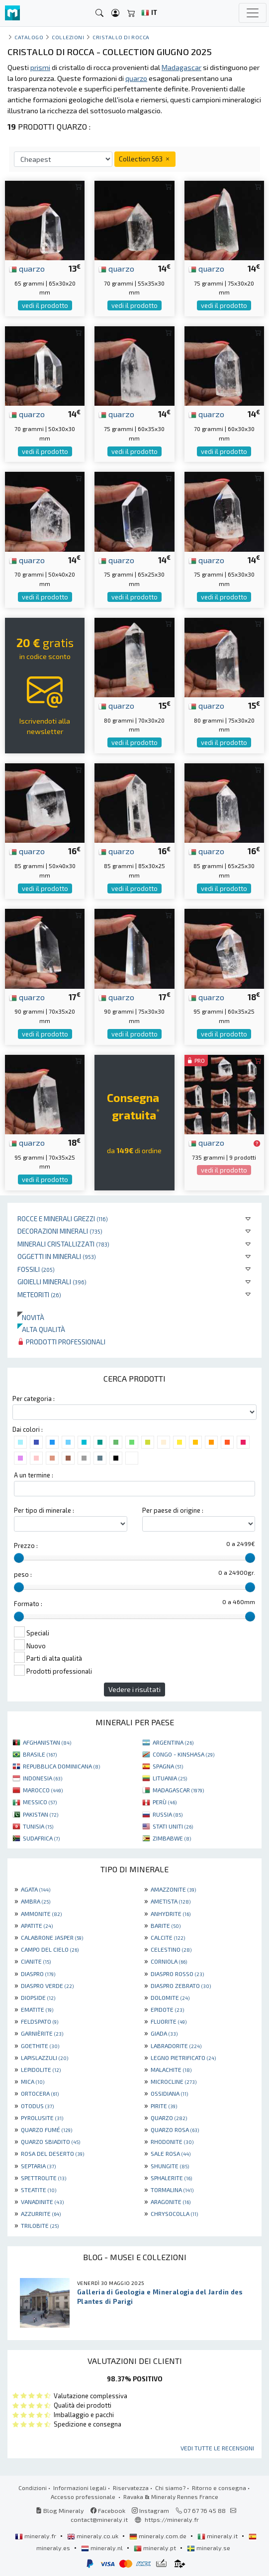  What do you see at coordinates (167, 1814) in the screenshot?
I see `RUSSIA` at bounding box center [167, 1814].